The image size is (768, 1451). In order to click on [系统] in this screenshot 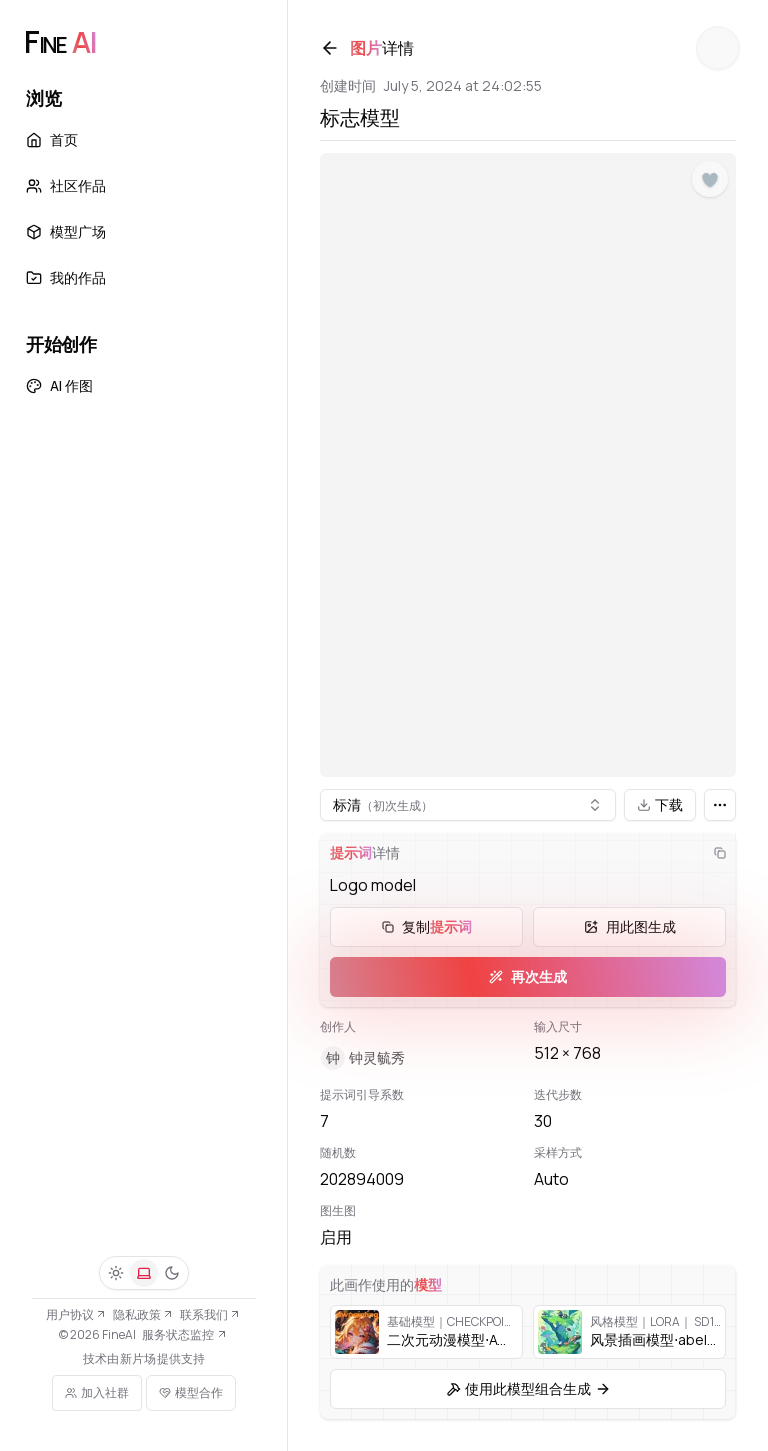, I will do `click(144, 1273)`.